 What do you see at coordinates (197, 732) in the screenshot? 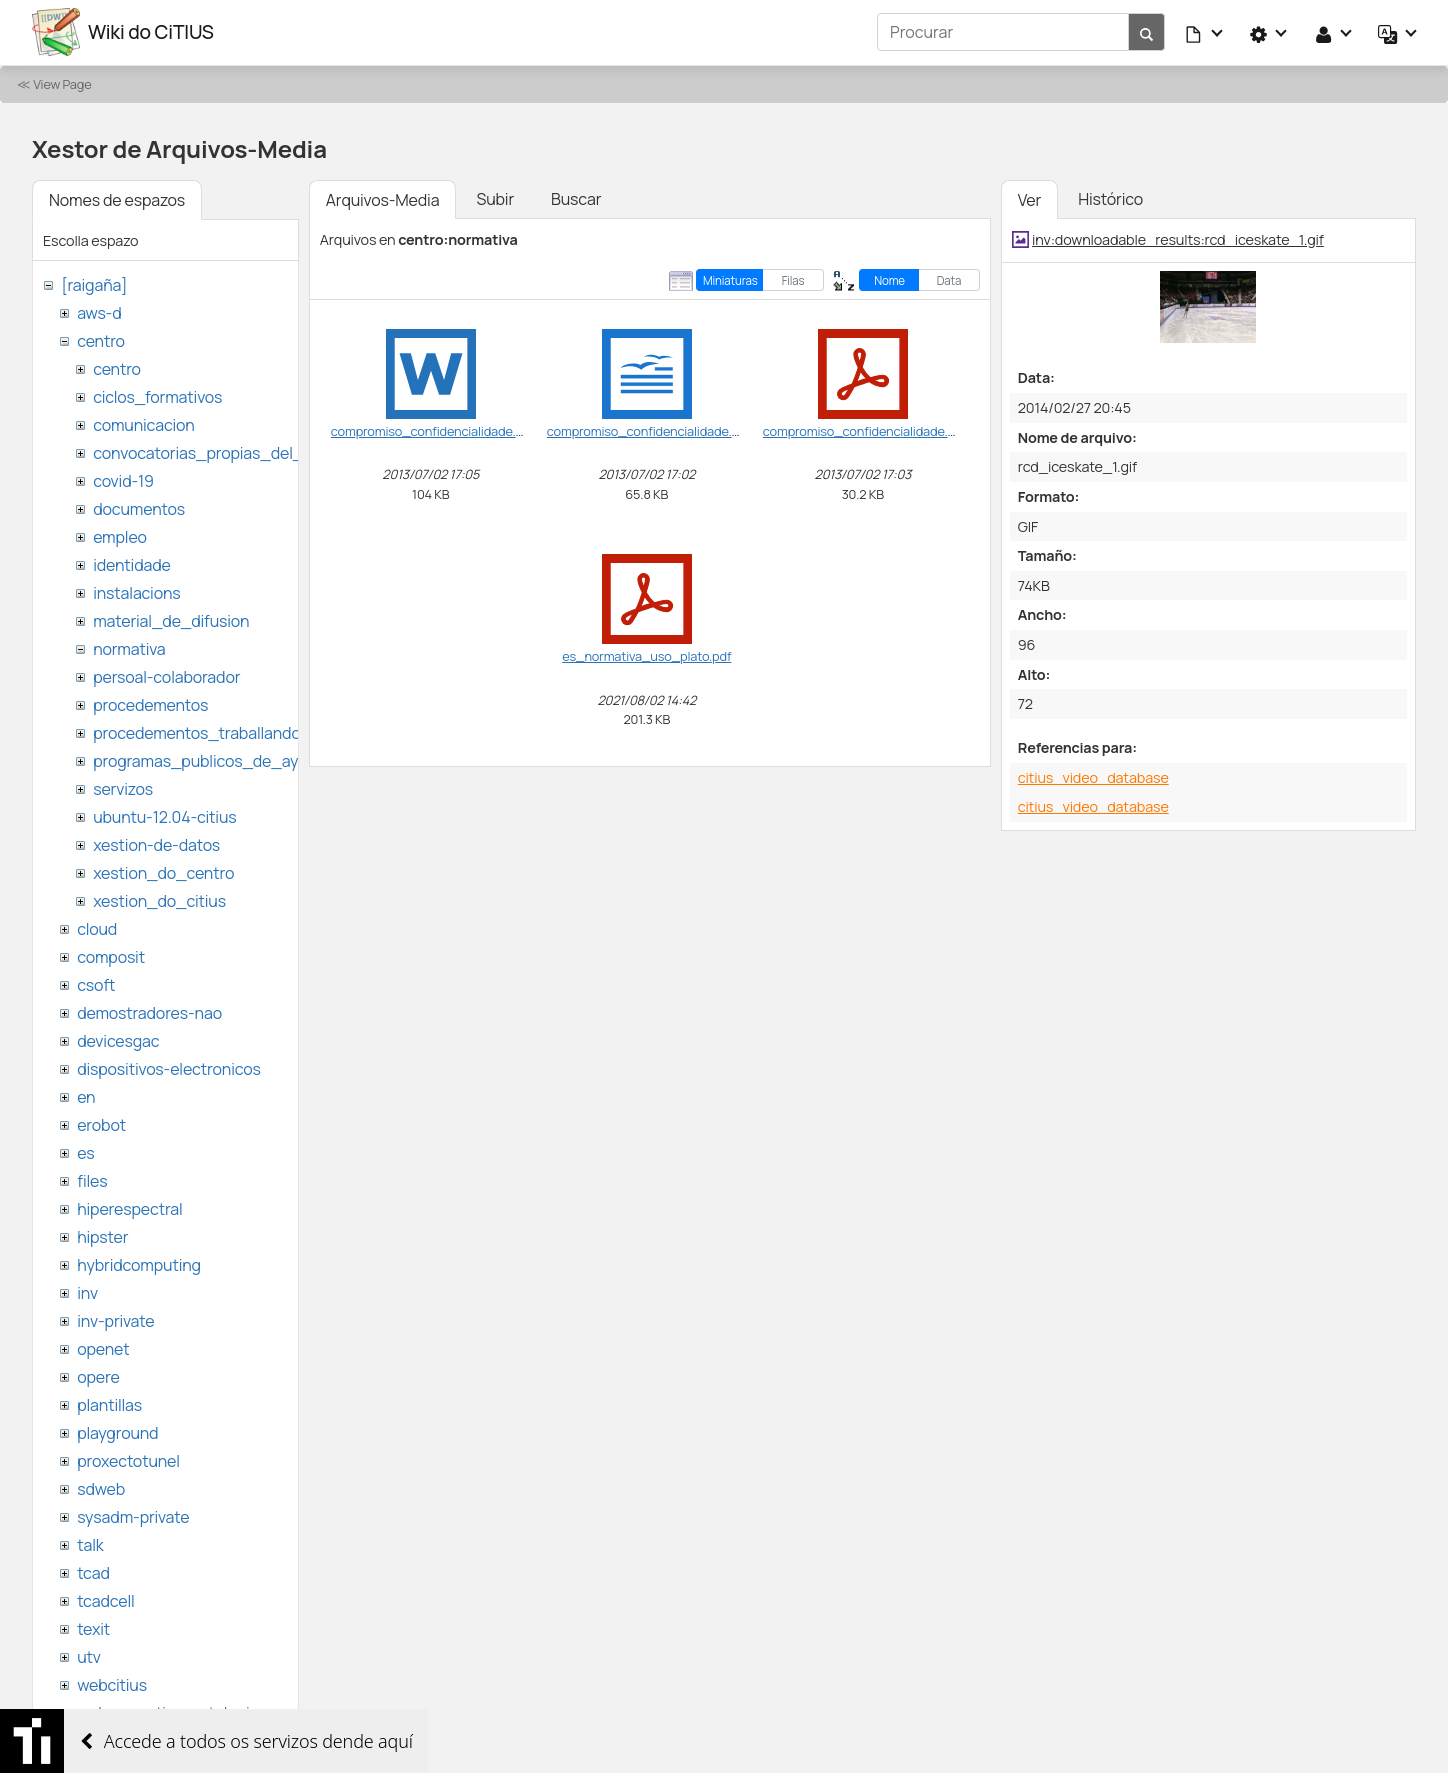
I see `procedementos_traballando` at bounding box center [197, 732].